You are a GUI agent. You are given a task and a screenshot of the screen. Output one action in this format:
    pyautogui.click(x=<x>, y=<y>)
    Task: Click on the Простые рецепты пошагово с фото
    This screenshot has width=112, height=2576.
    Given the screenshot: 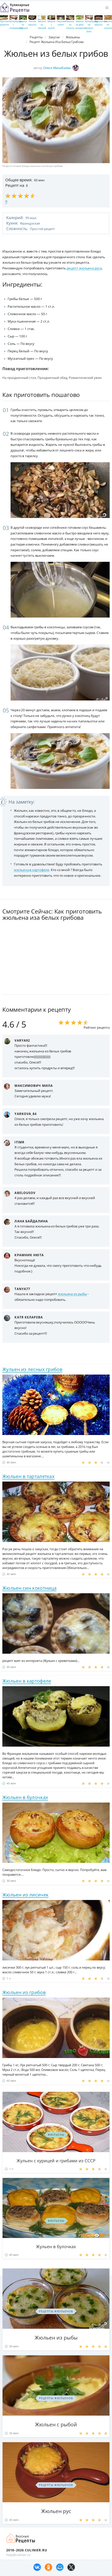 What is the action you would take?
    pyautogui.click(x=14, y=8)
    